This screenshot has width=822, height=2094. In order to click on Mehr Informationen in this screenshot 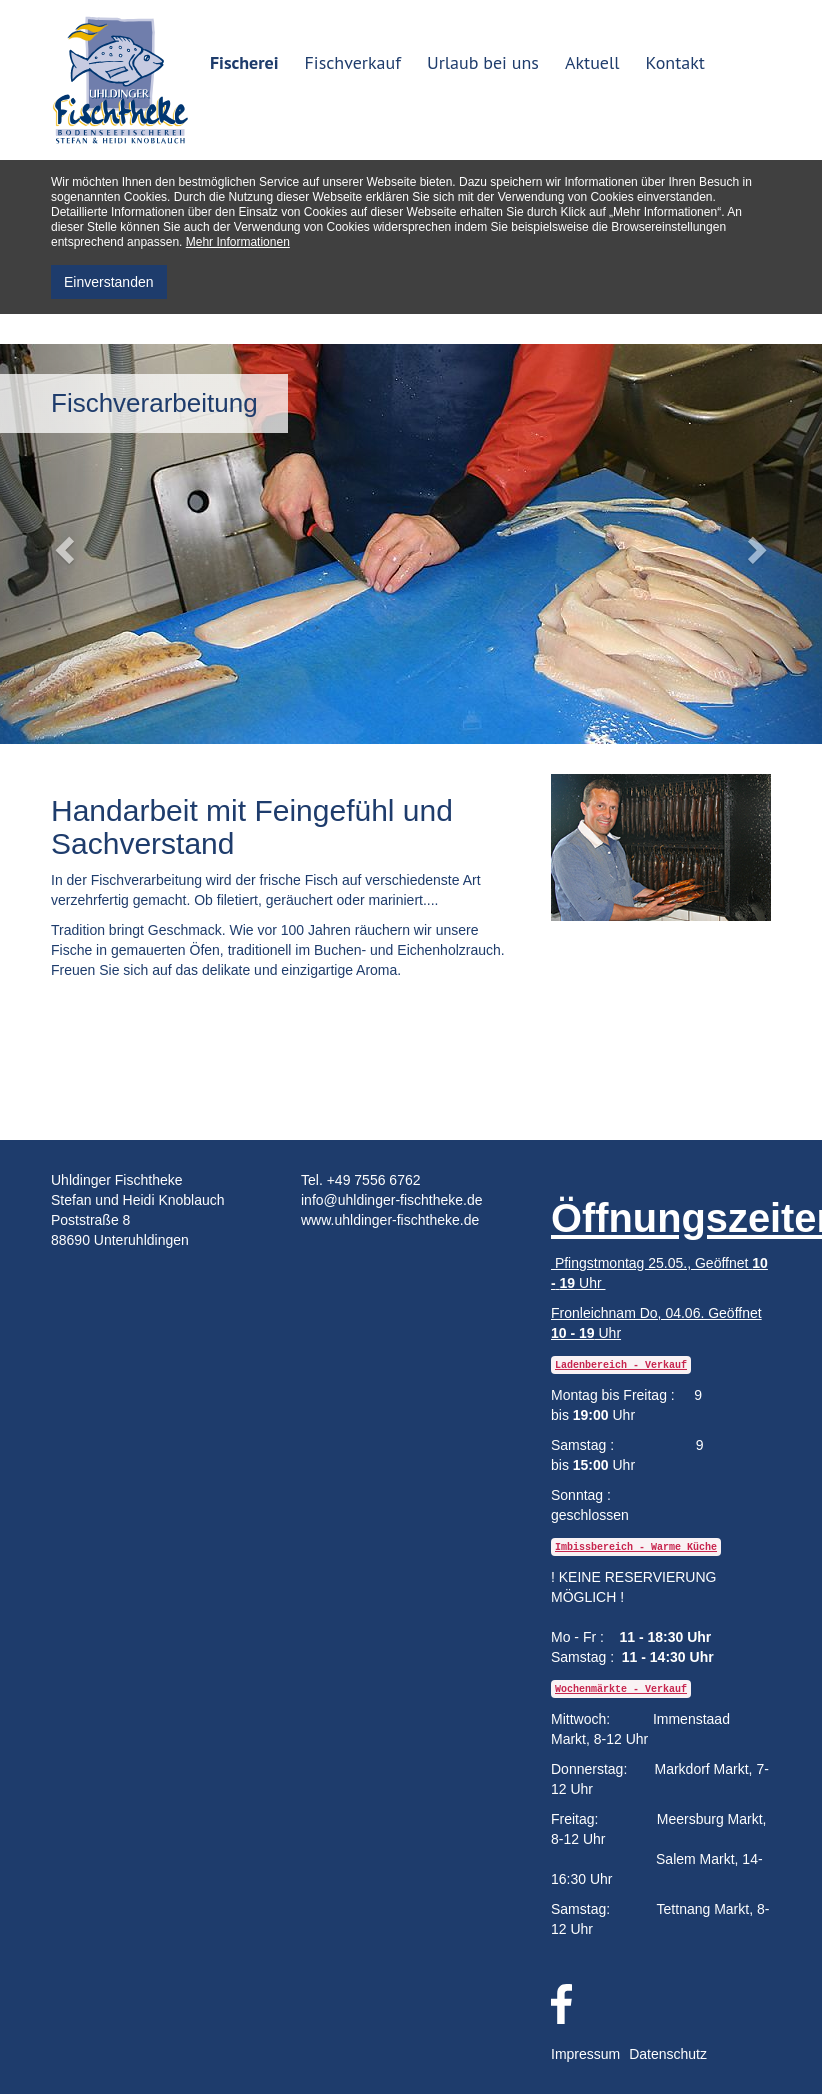, I will do `click(238, 242)`.